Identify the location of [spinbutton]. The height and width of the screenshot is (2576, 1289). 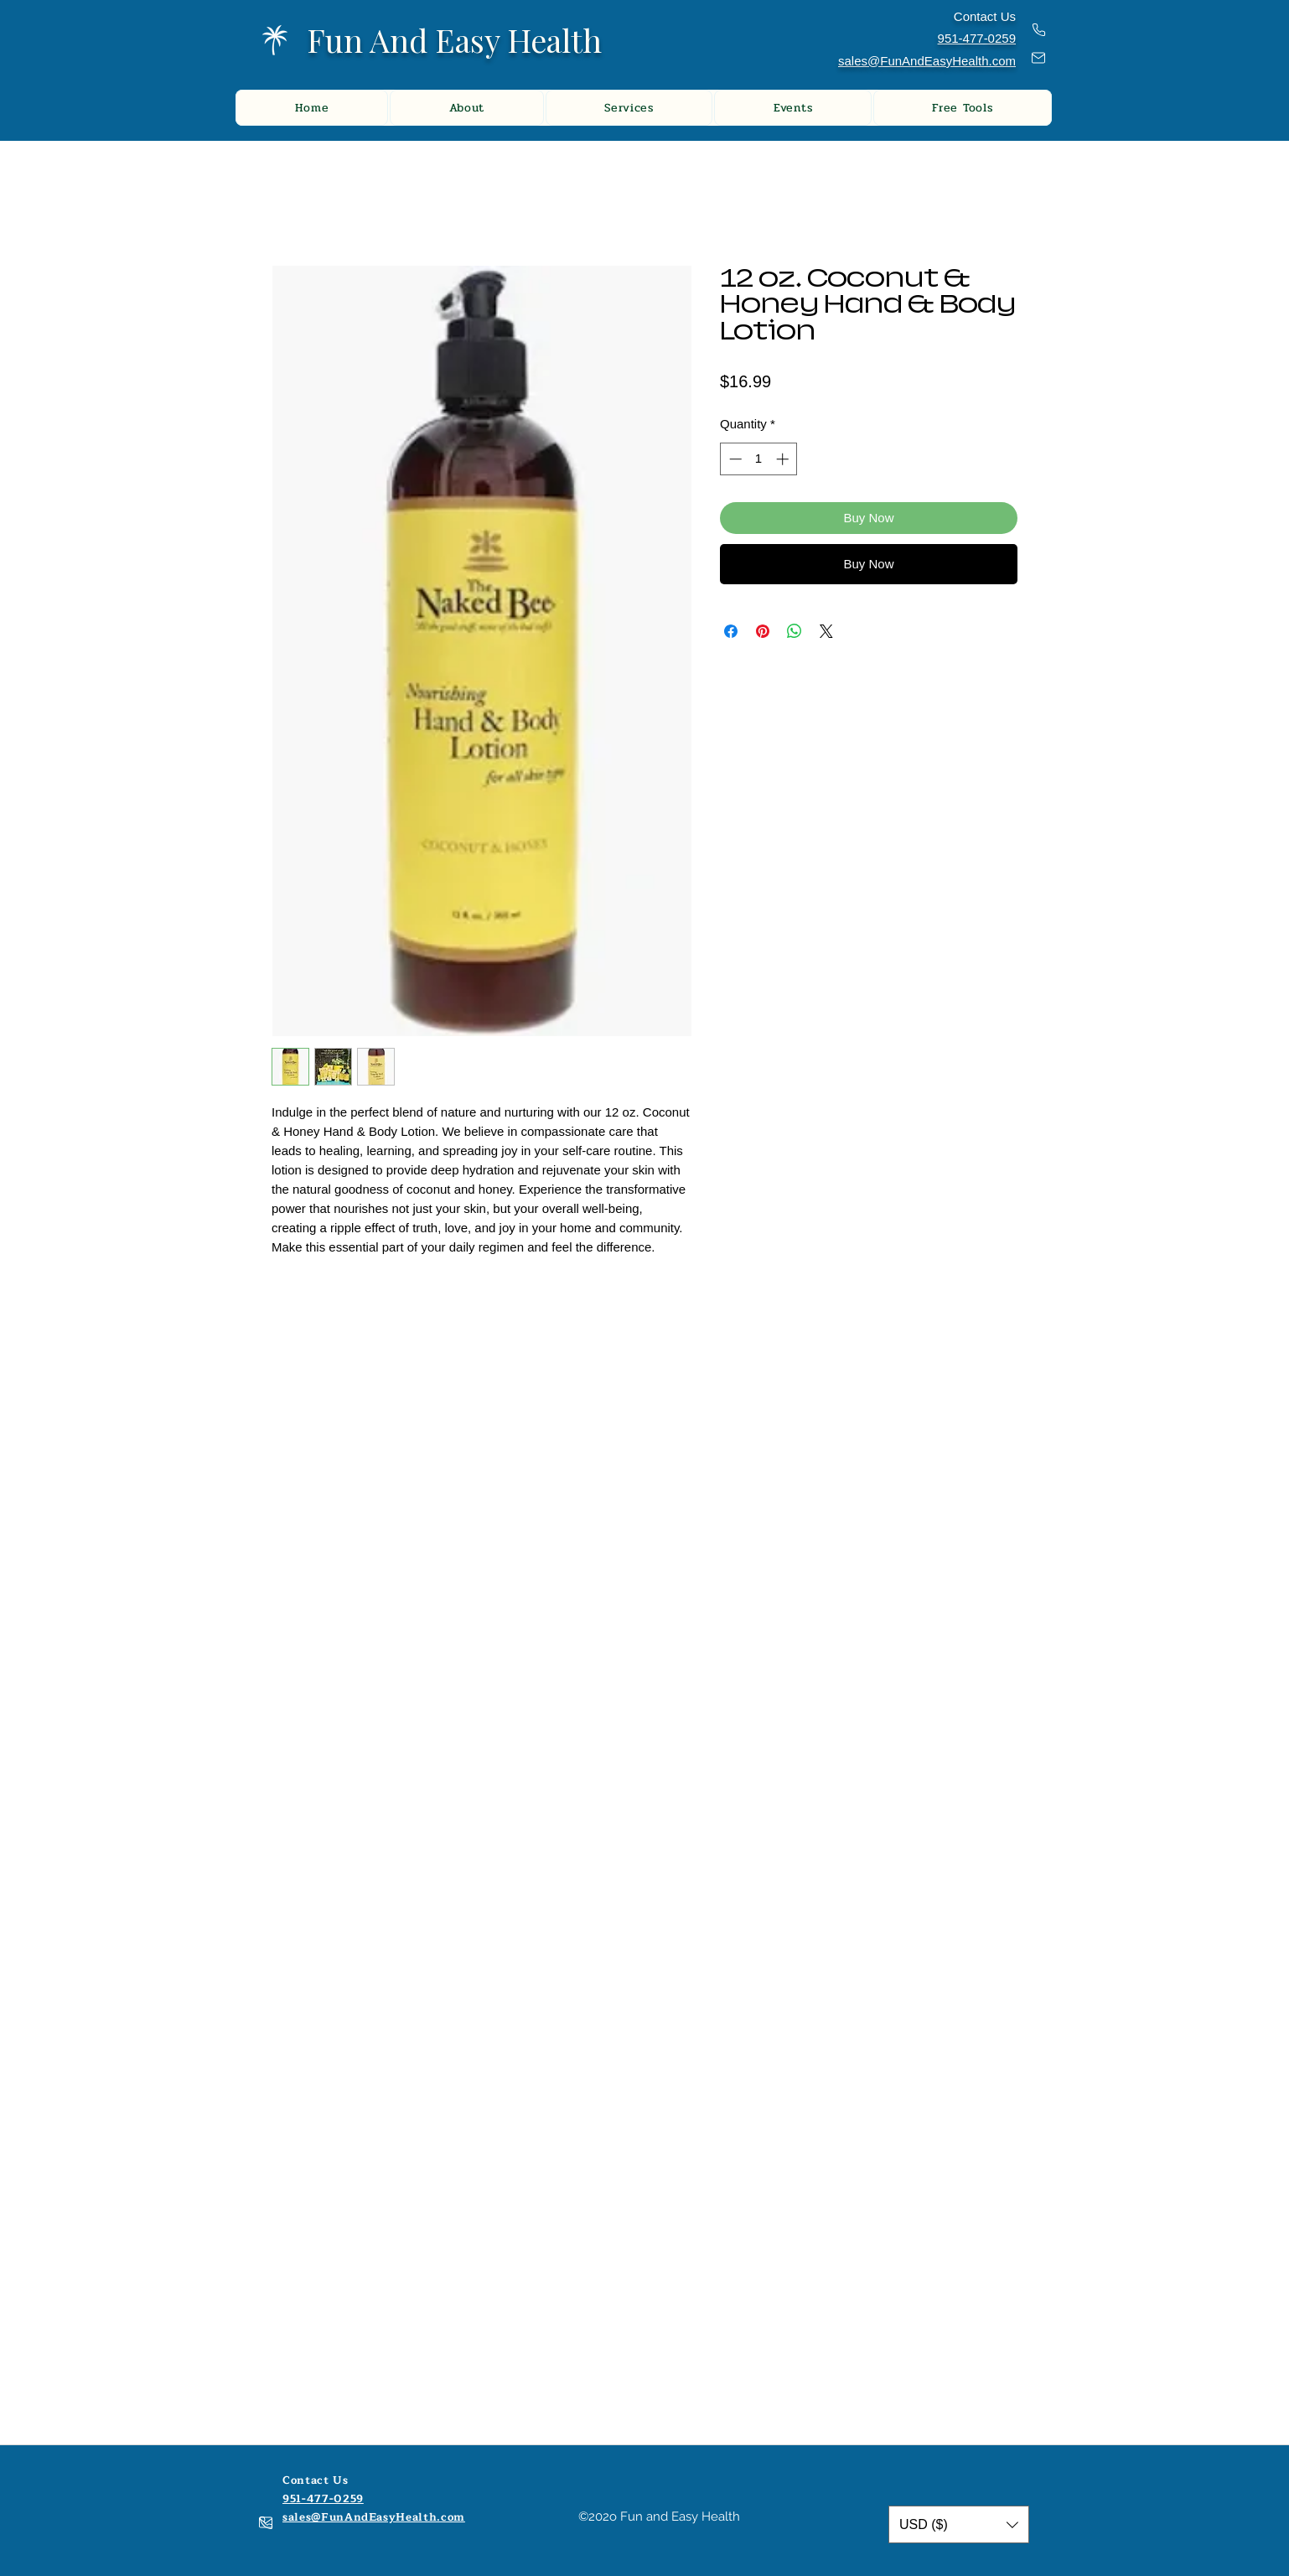
(759, 458).